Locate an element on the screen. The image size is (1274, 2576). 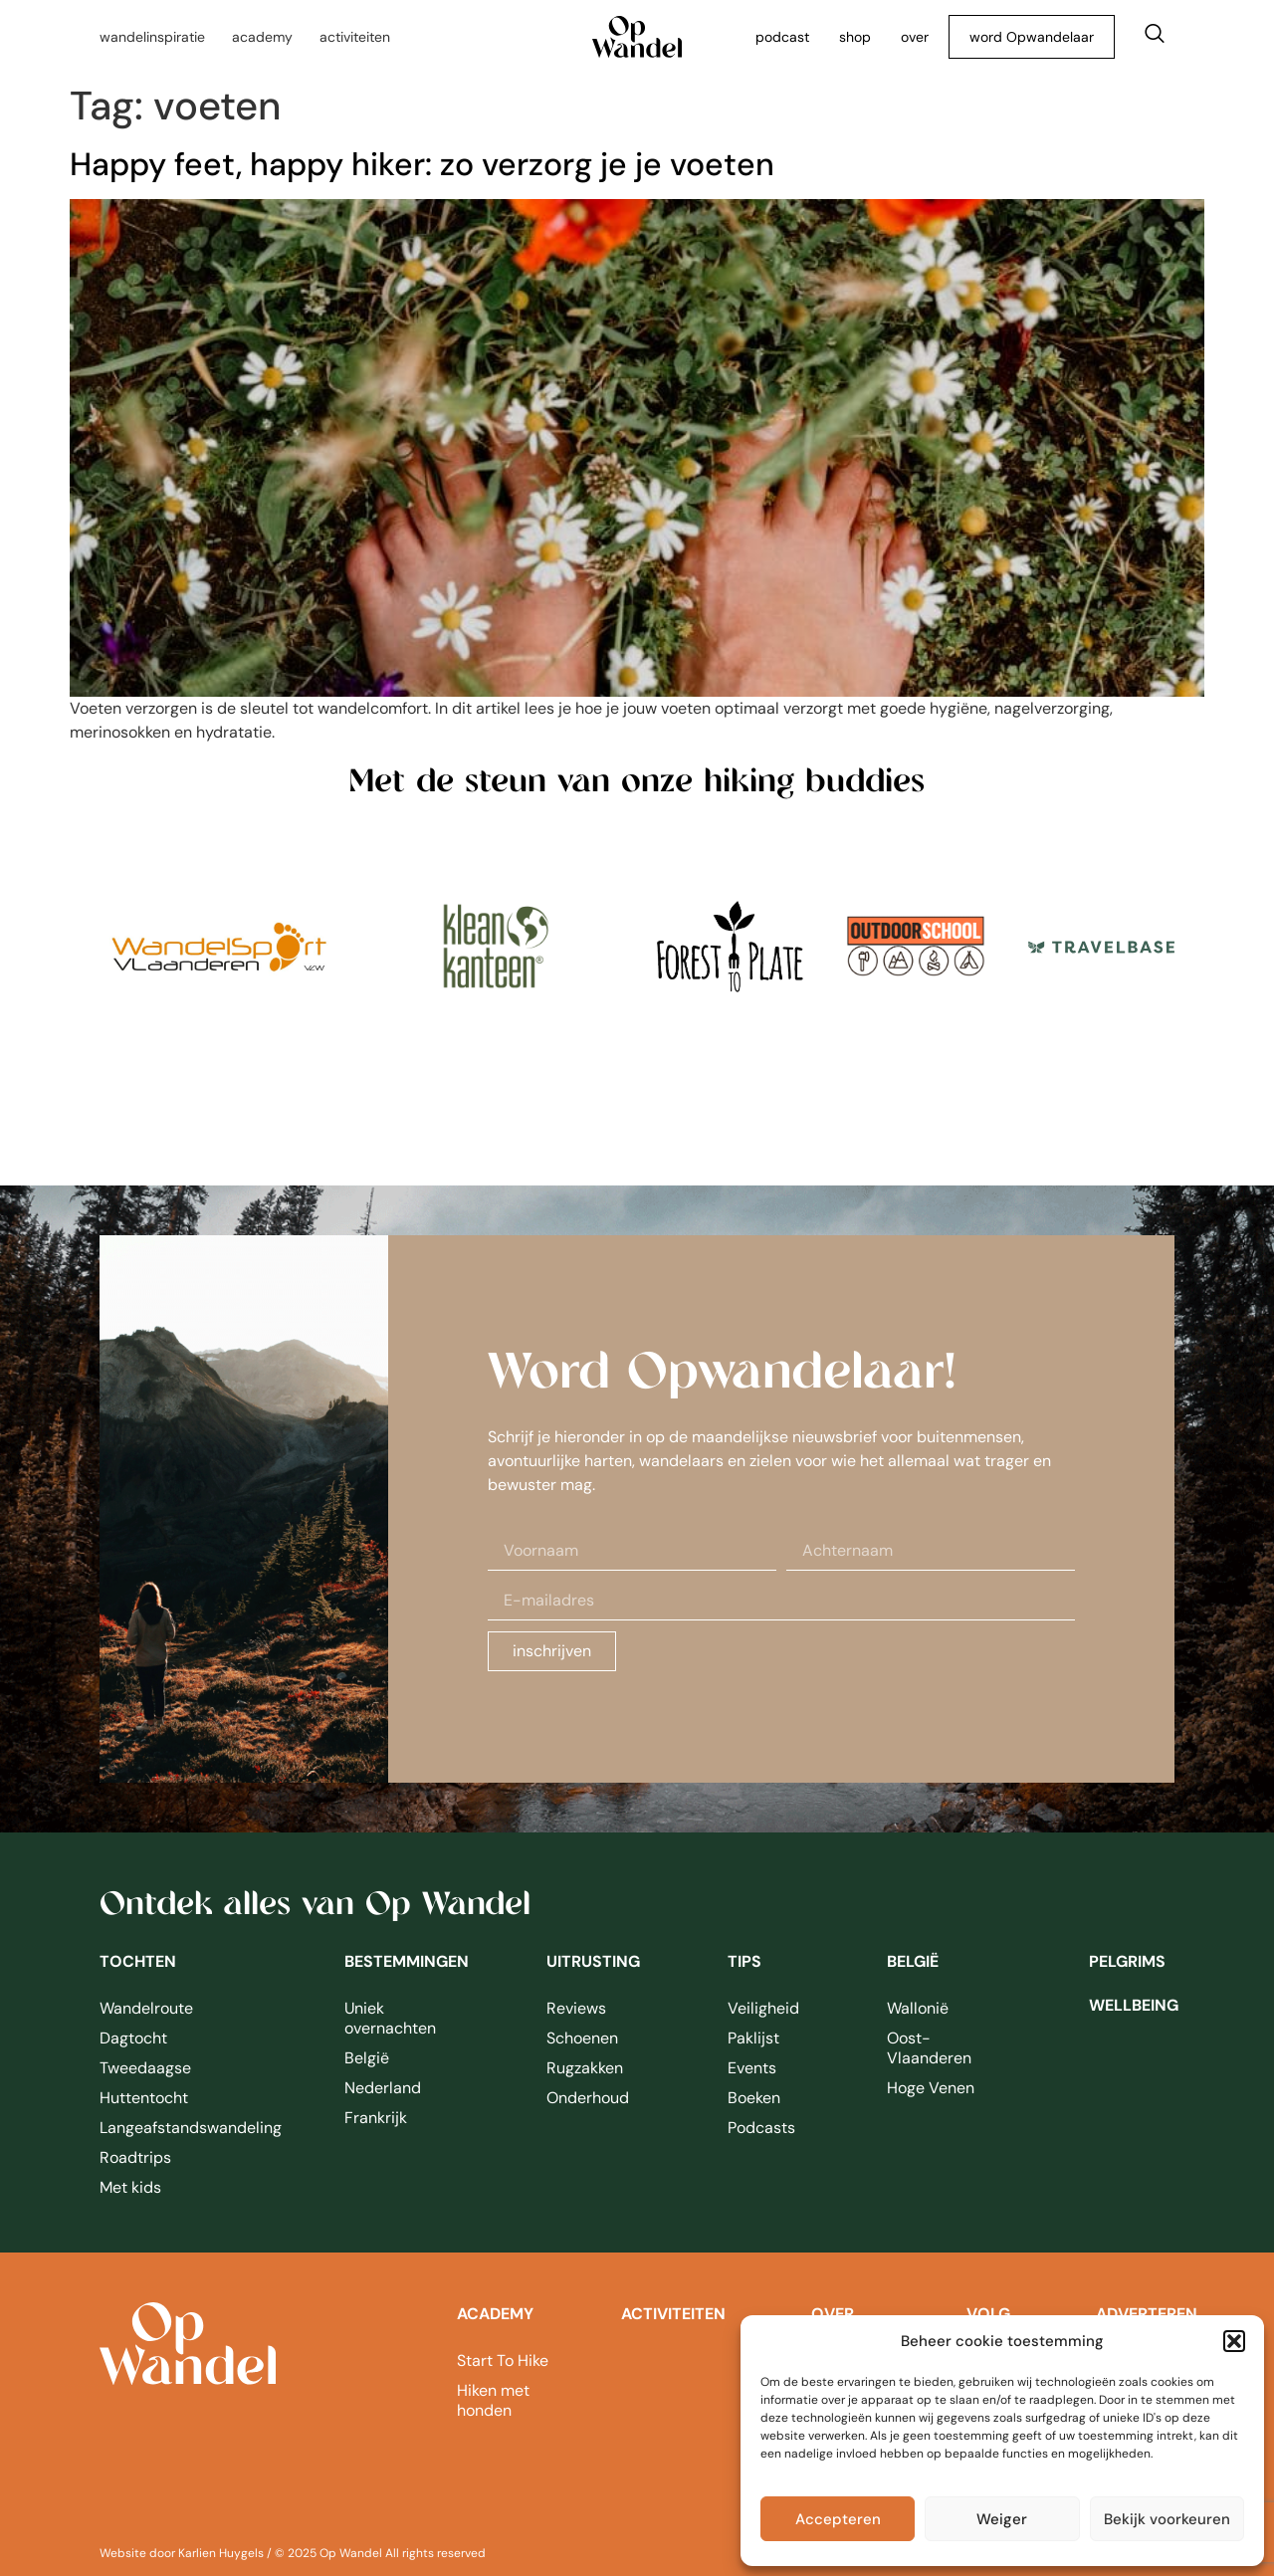
Accepteren is located at coordinates (838, 2519).